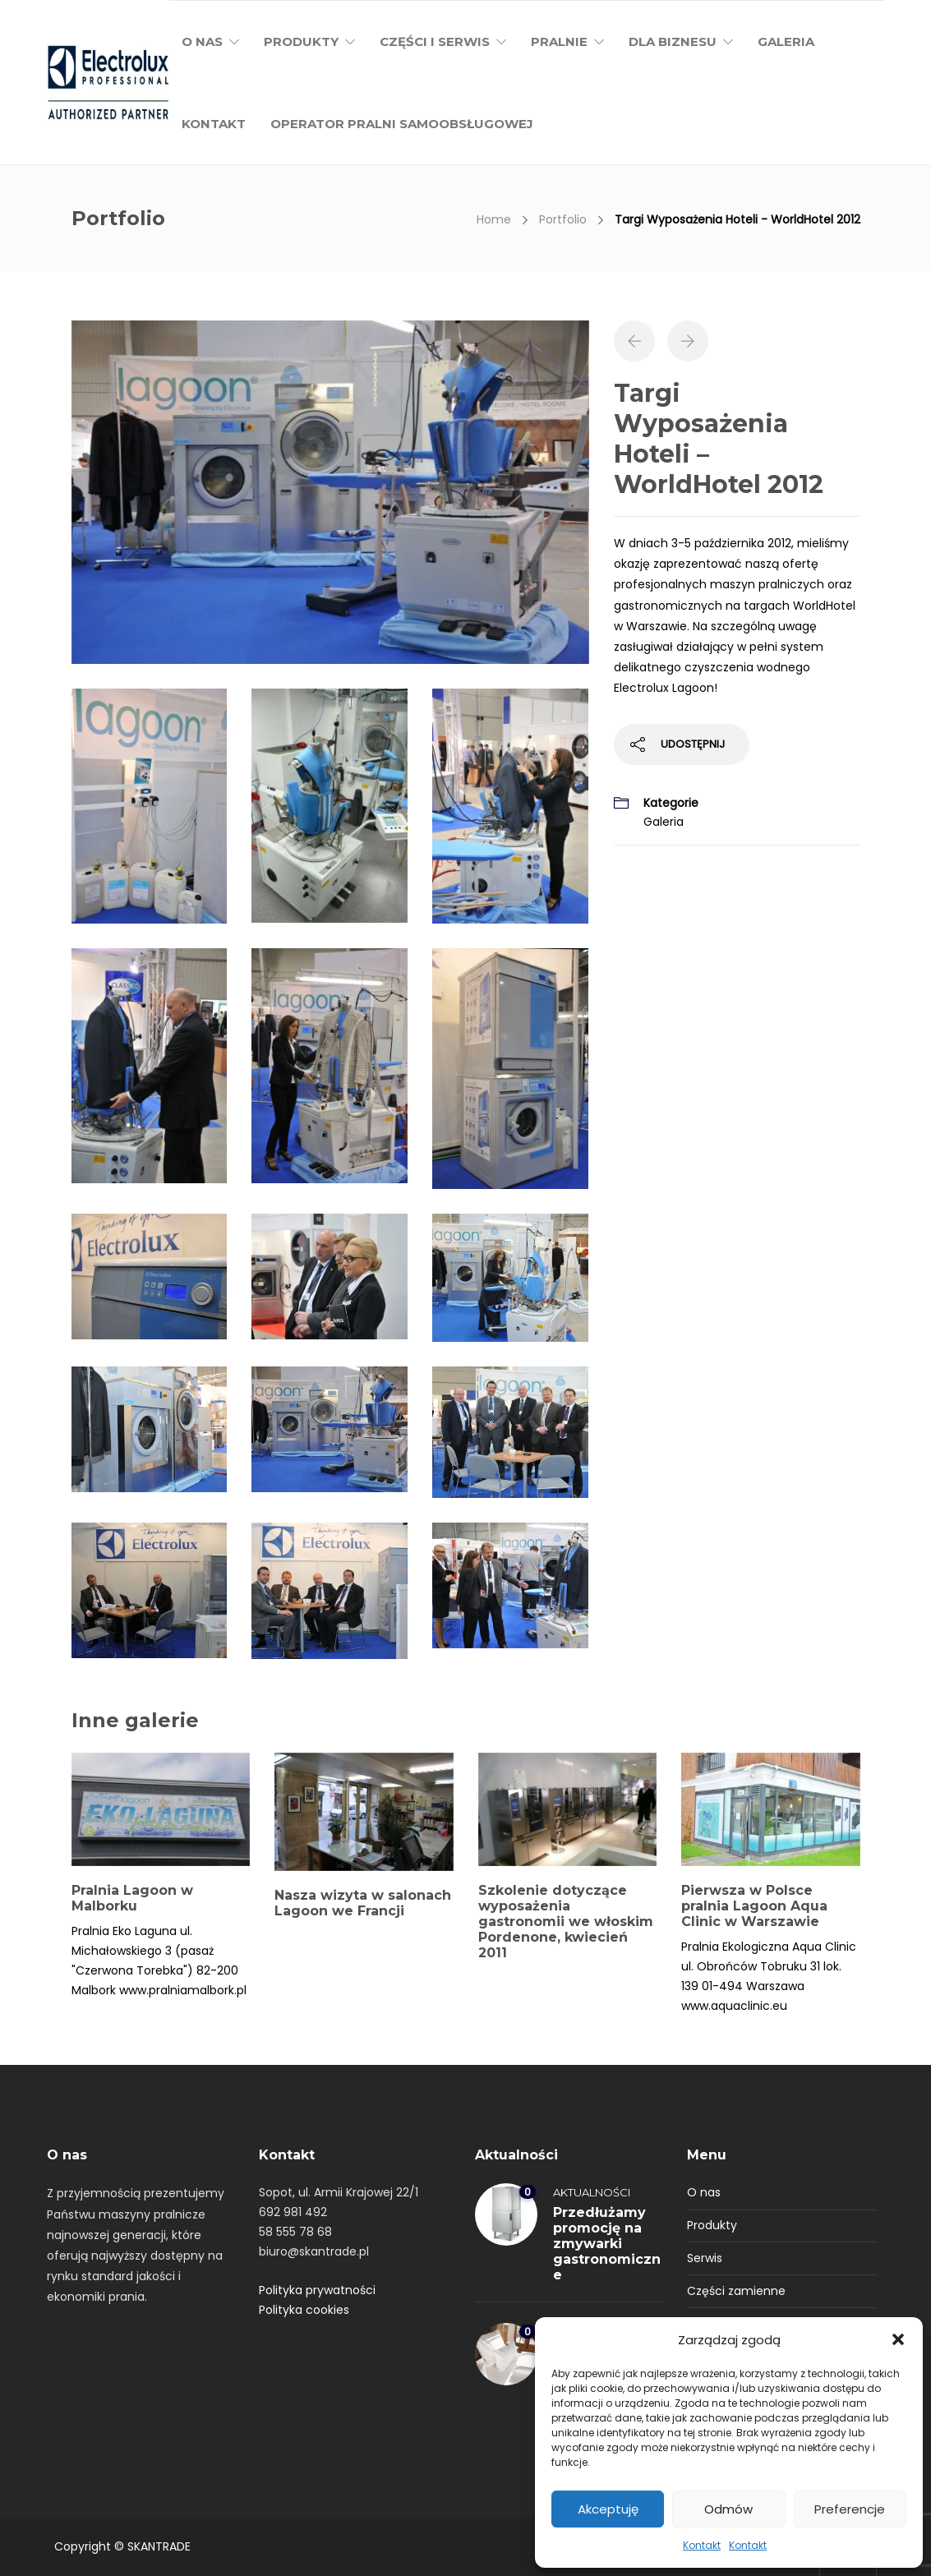 The width and height of the screenshot is (931, 2576). Describe the element at coordinates (898, 2339) in the screenshot. I see `[button]` at that location.